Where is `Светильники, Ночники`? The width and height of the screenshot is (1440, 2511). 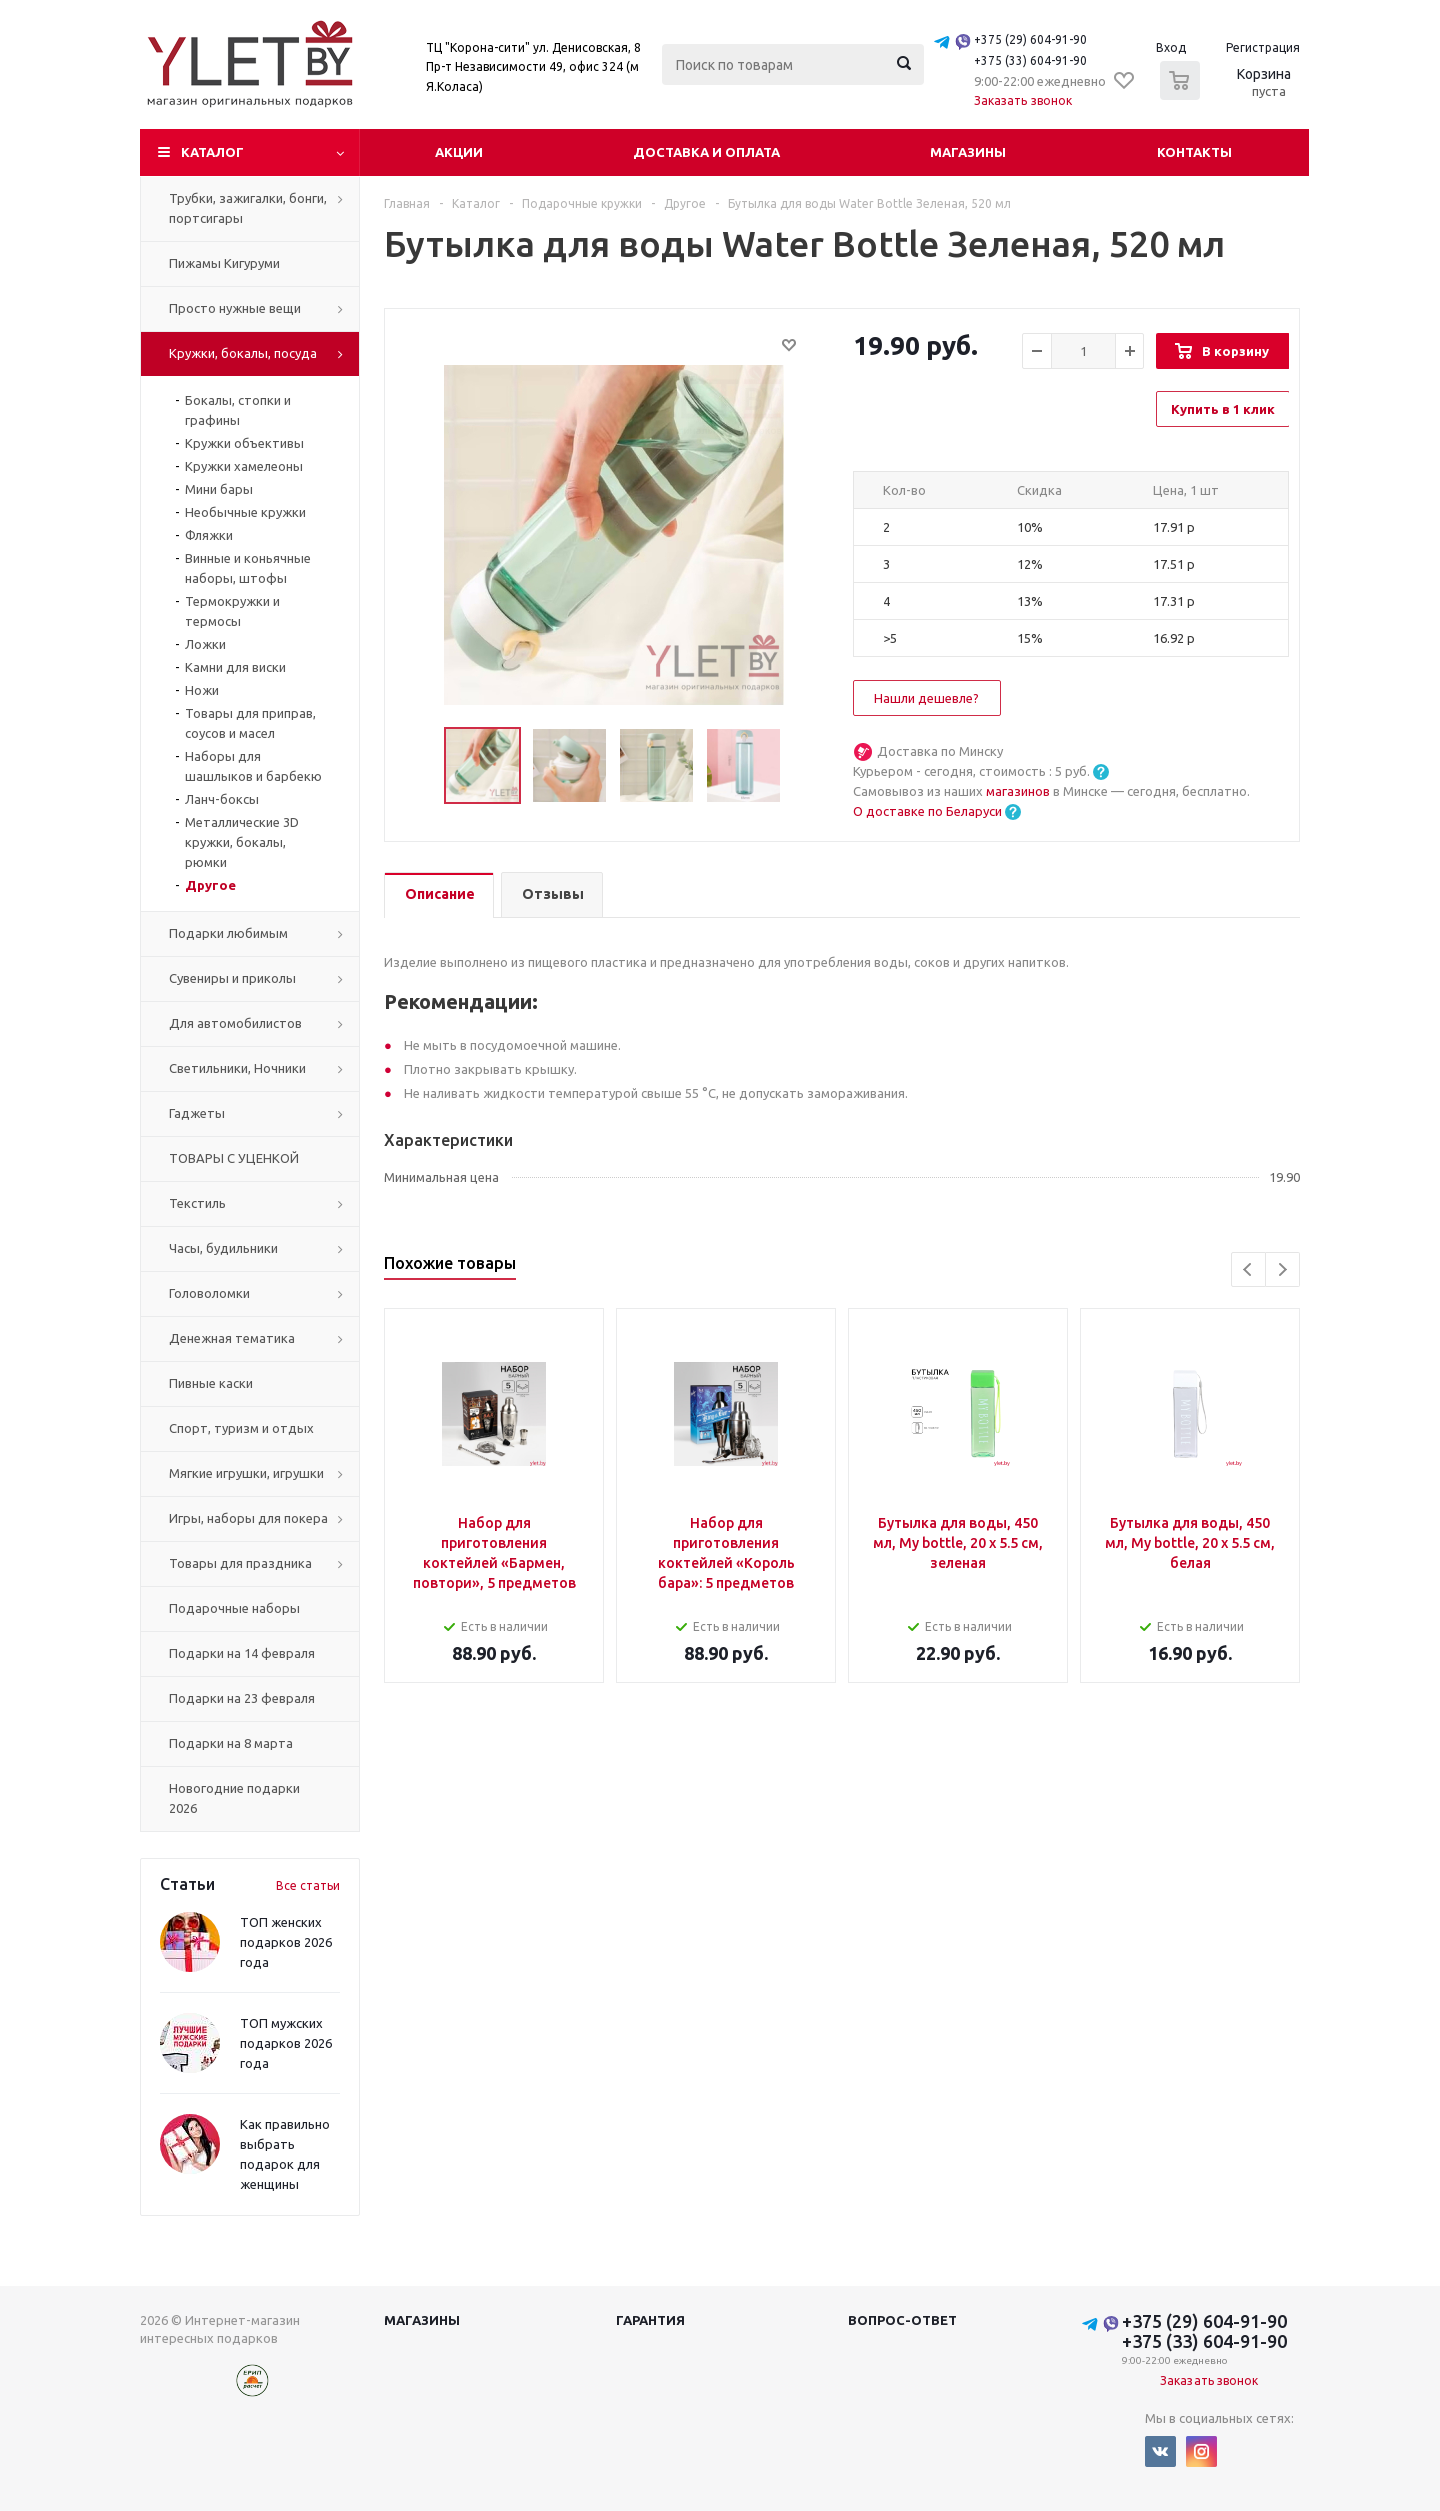
Светильники, Ночники is located at coordinates (237, 1068).